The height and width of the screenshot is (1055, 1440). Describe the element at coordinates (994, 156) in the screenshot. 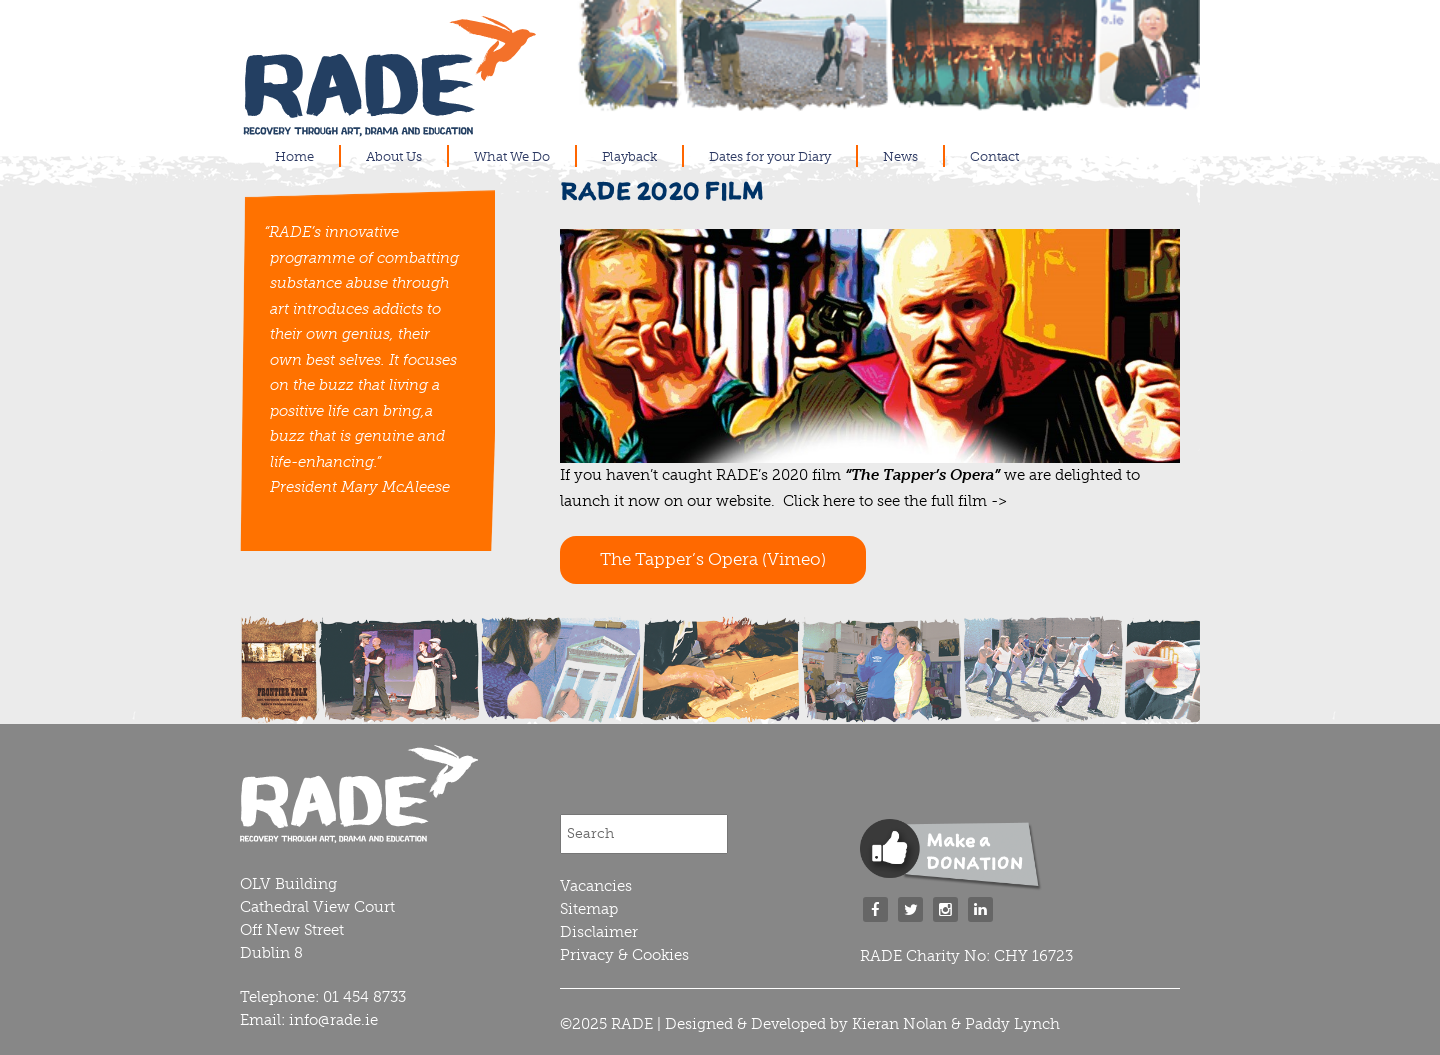

I see `Contact` at that location.